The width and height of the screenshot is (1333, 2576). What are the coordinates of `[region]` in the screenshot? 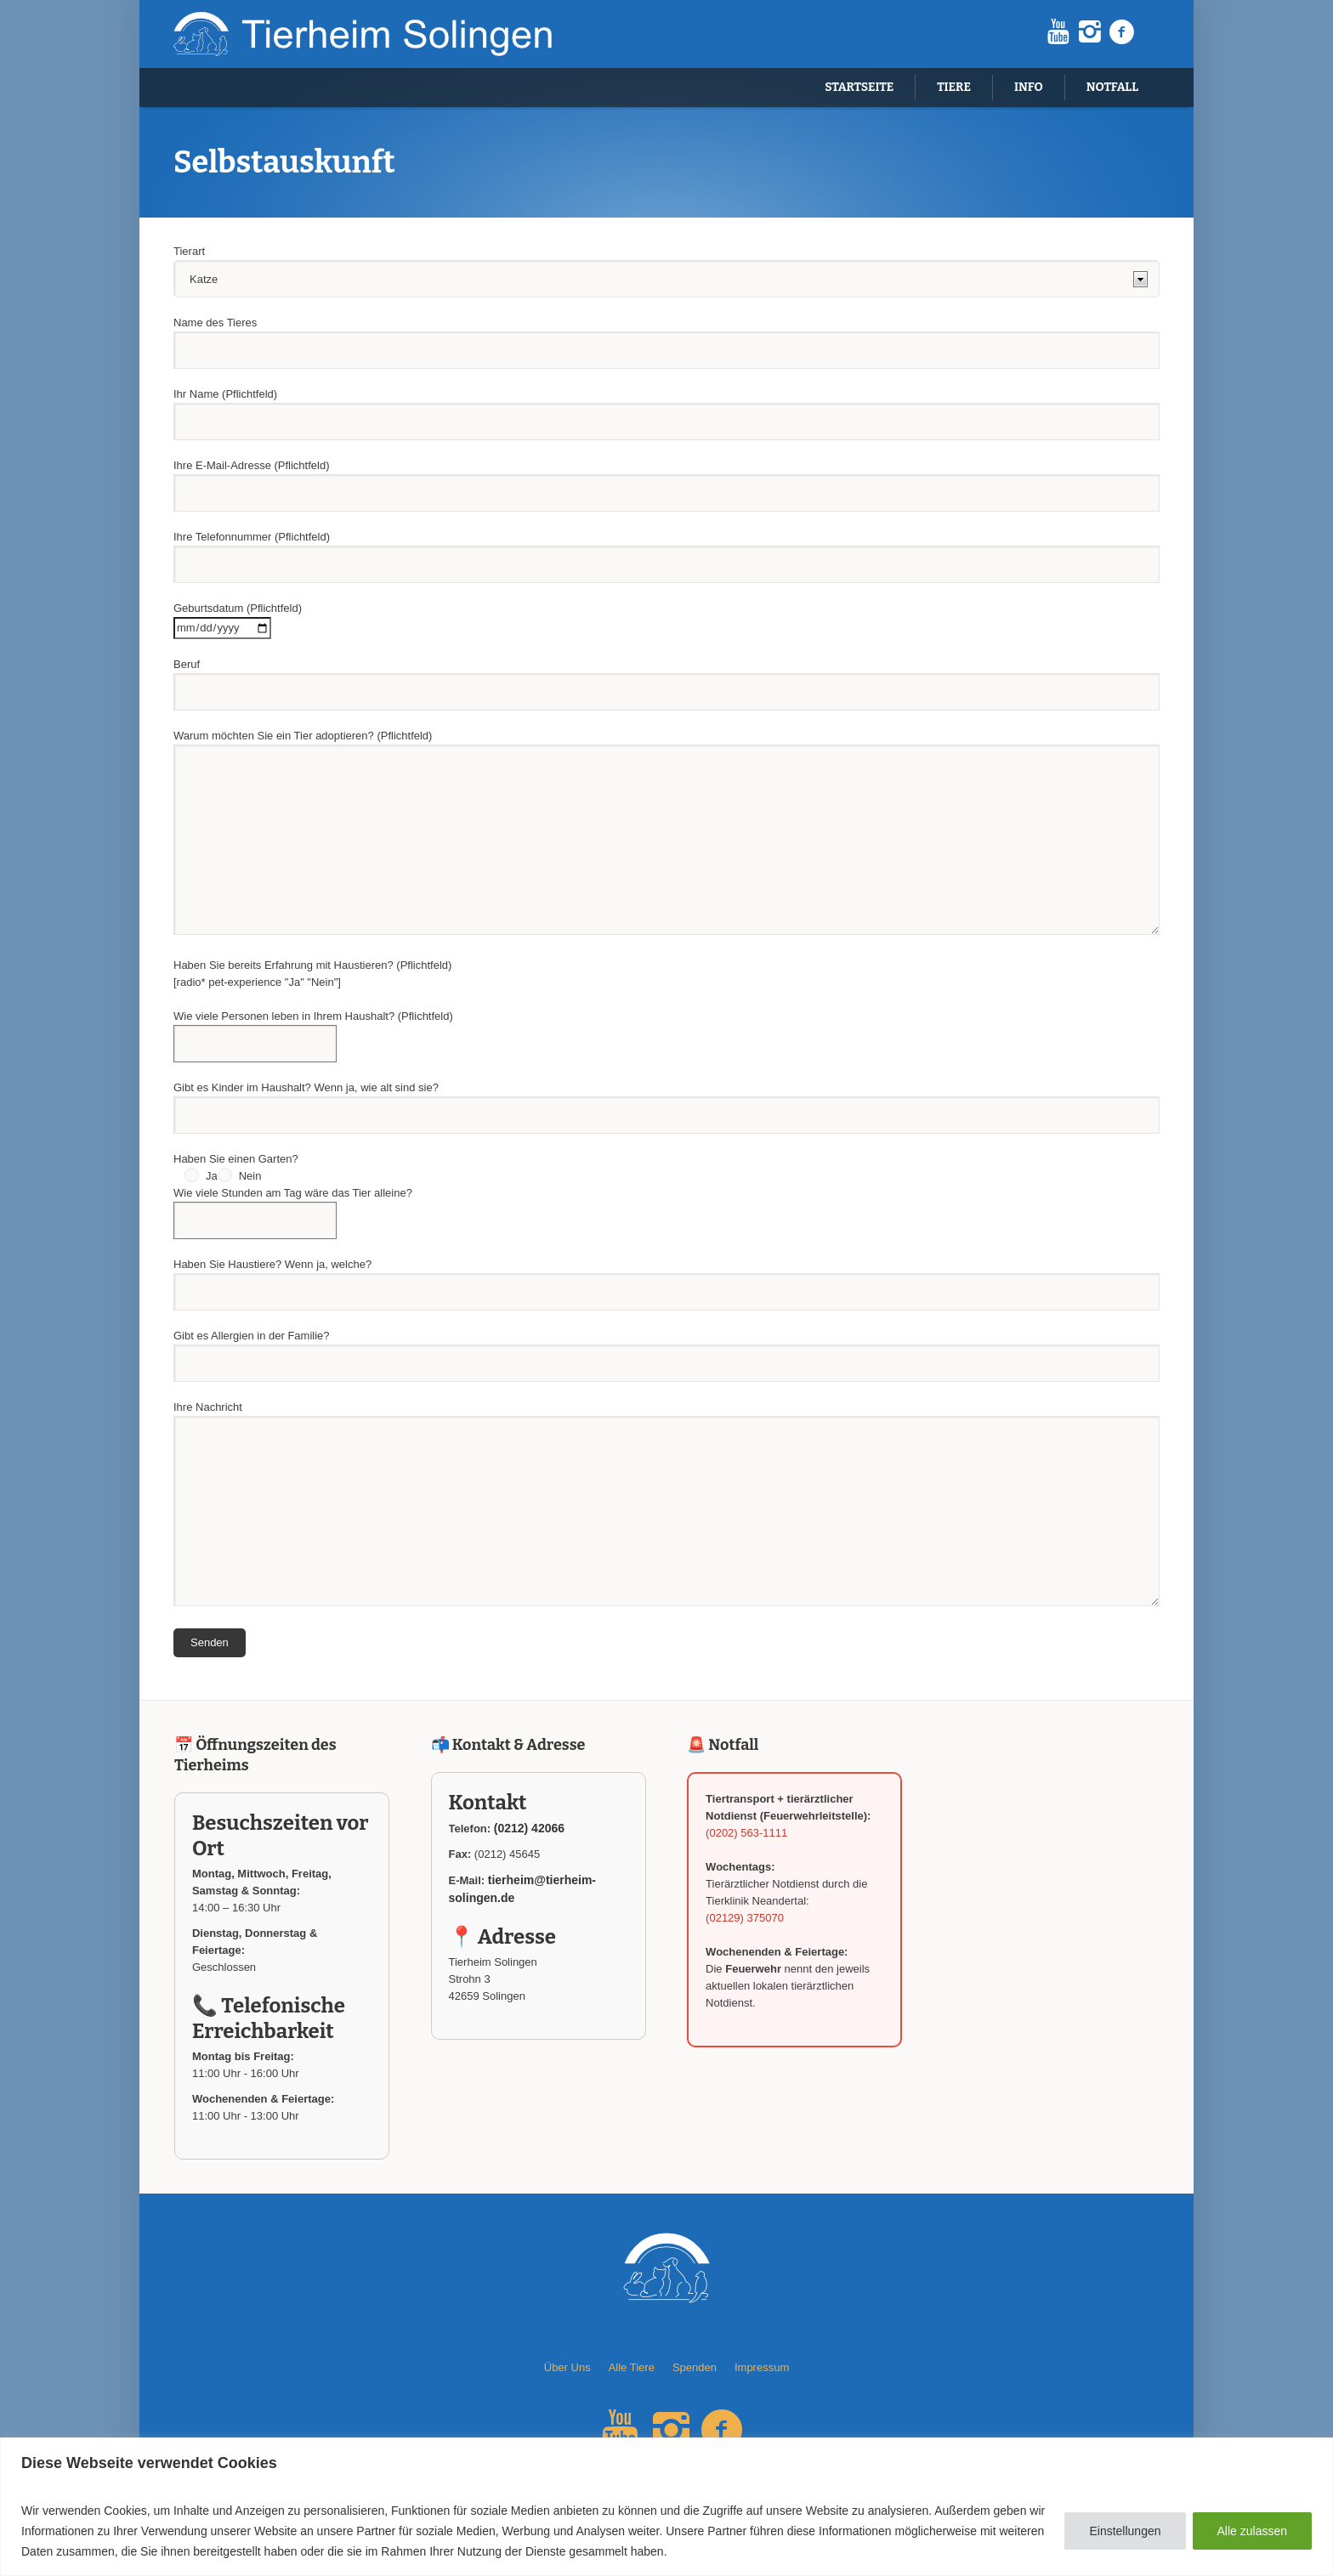 It's located at (666, 2506).